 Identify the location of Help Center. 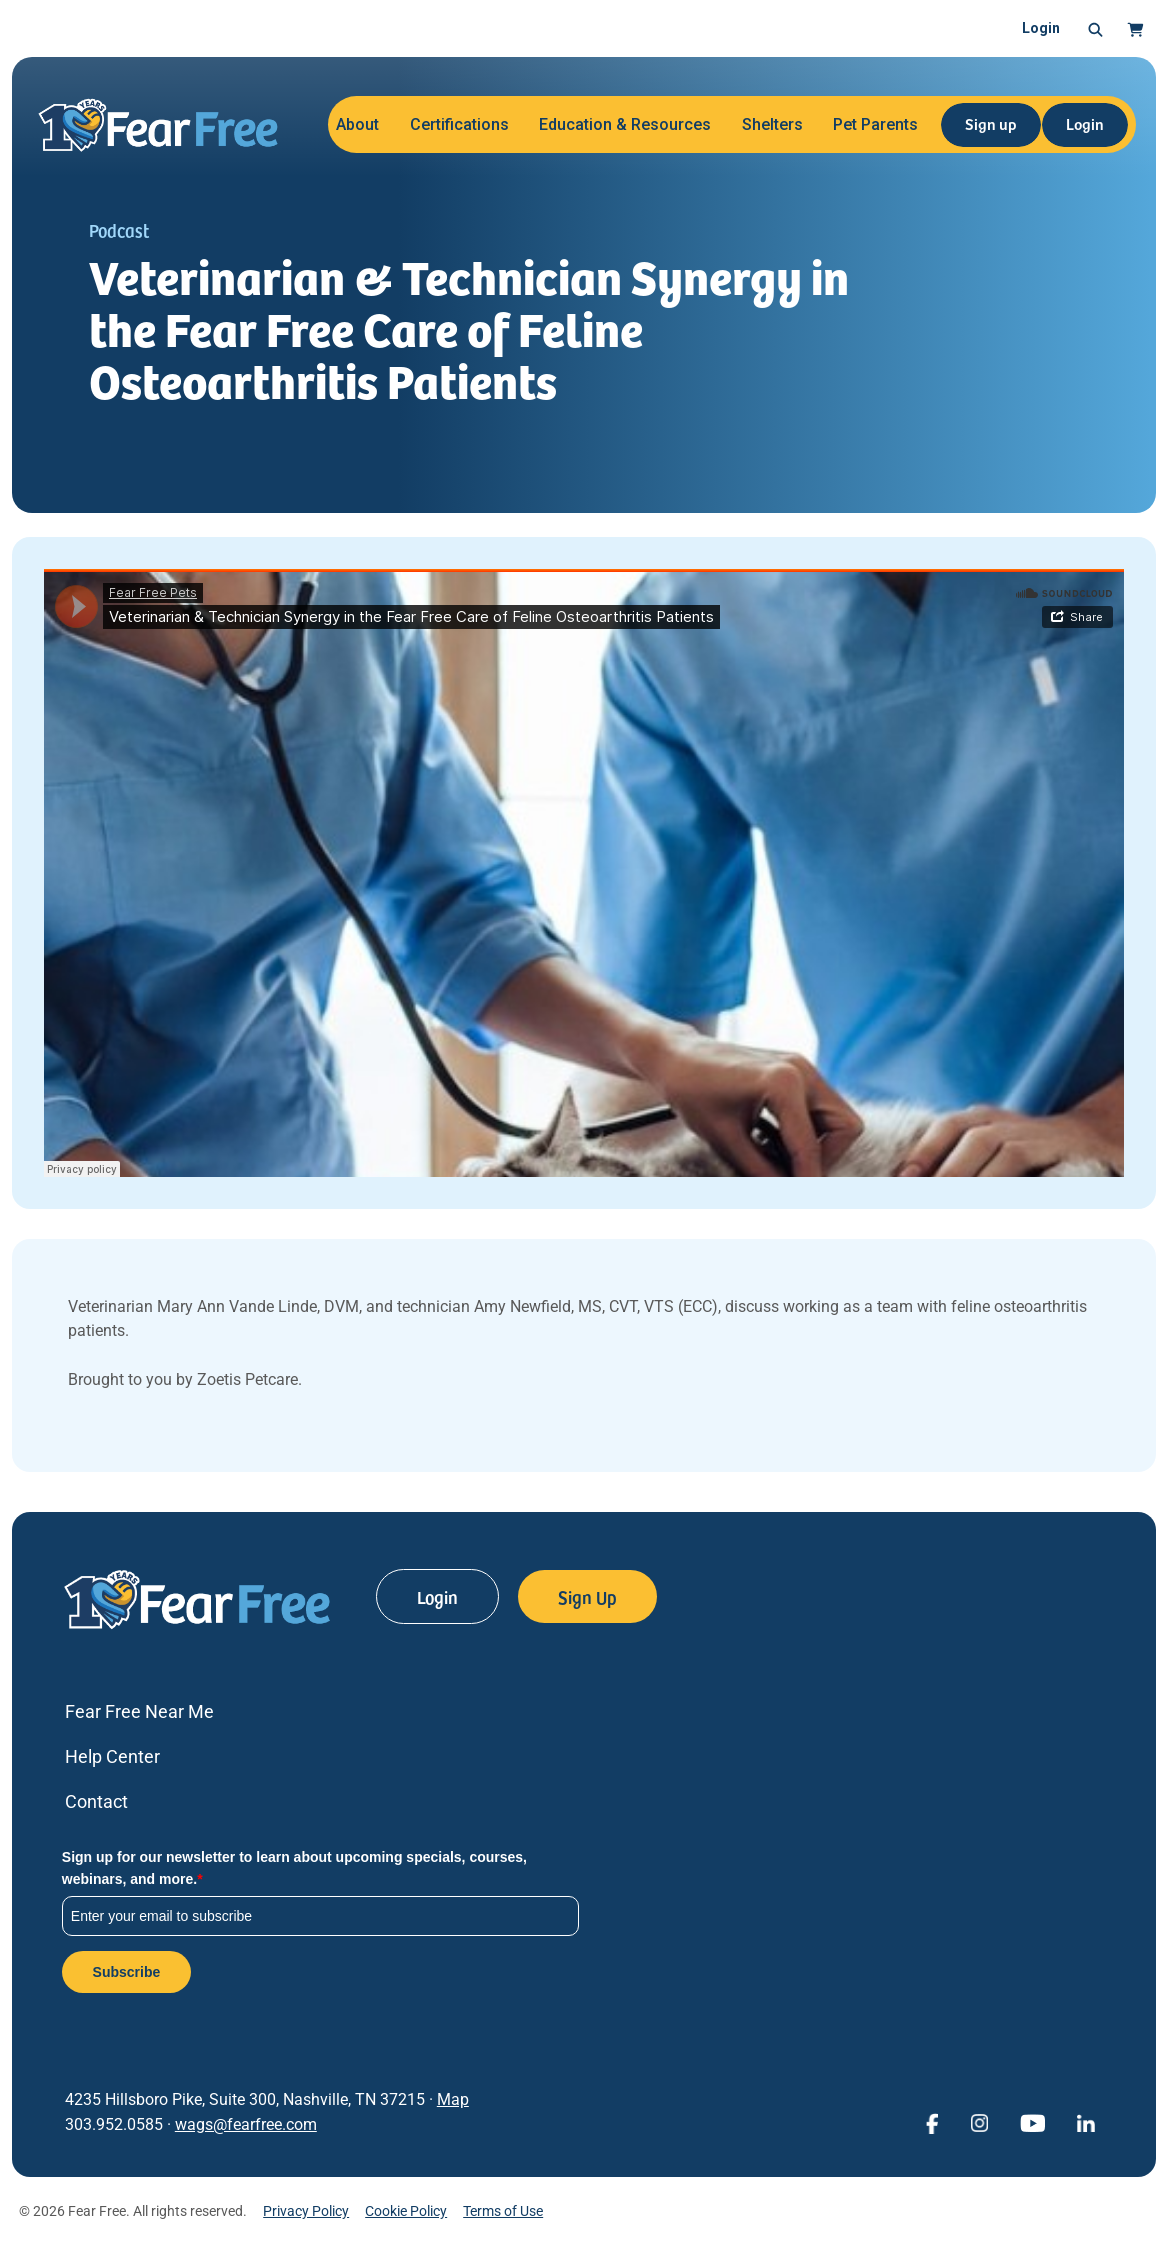
(112, 1756).